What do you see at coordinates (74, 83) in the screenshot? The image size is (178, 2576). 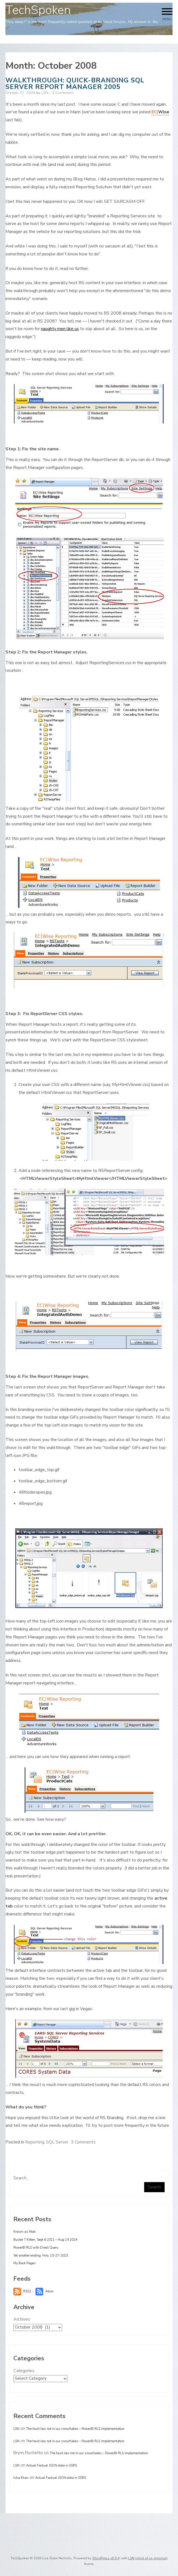 I see `Walkthrough: Quick-branding SQL Server Report Manager 2005` at bounding box center [74, 83].